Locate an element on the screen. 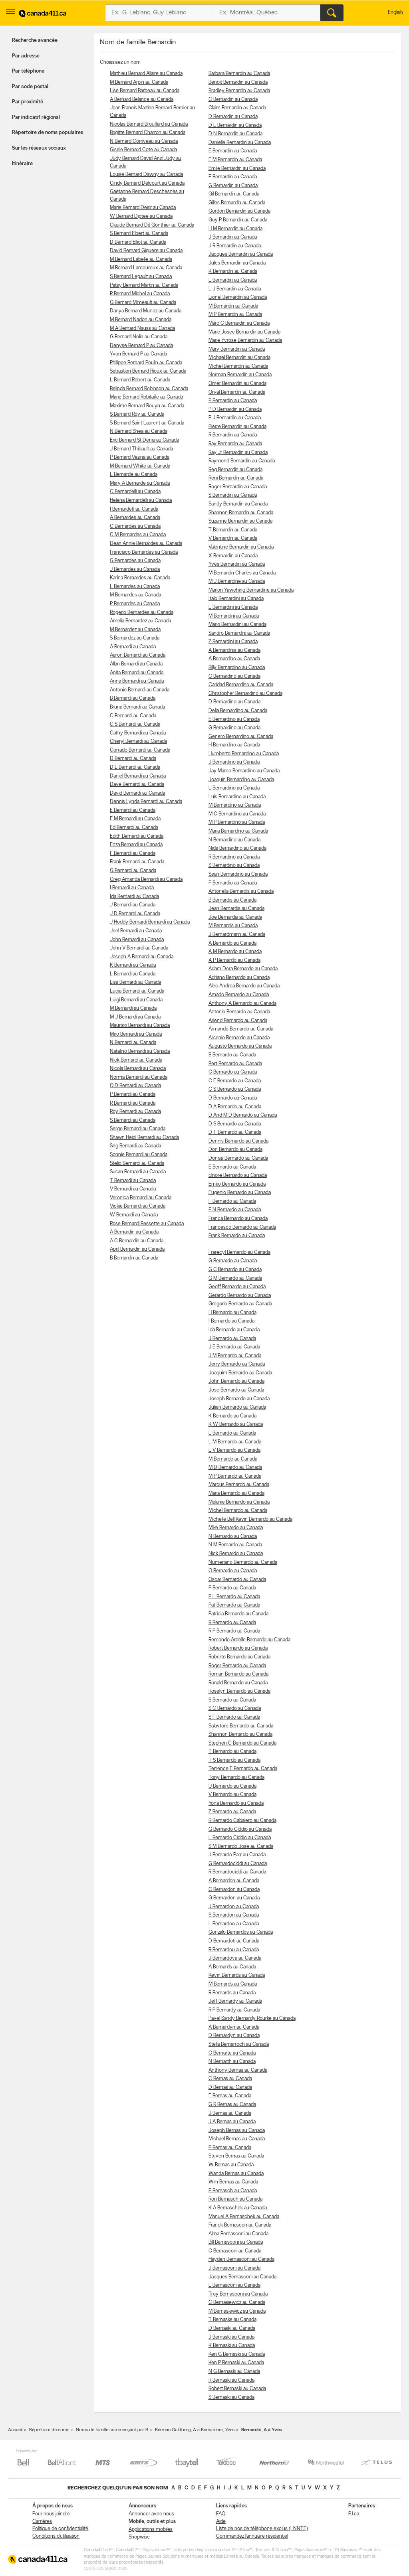  S F Bernardo au Canada is located at coordinates (234, 1717).